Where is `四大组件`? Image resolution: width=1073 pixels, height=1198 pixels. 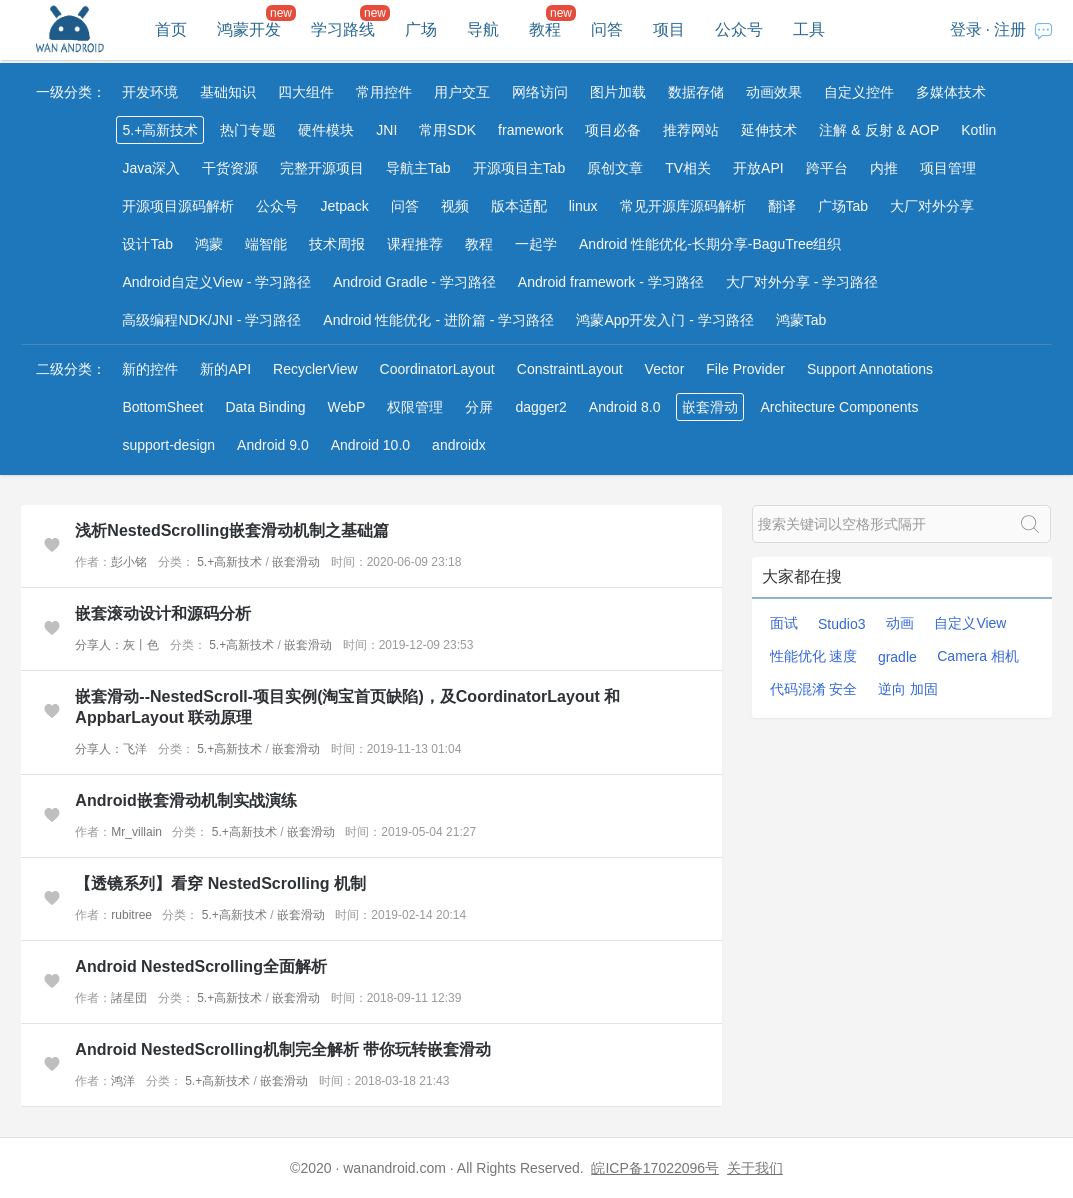 四大组件 is located at coordinates (306, 92).